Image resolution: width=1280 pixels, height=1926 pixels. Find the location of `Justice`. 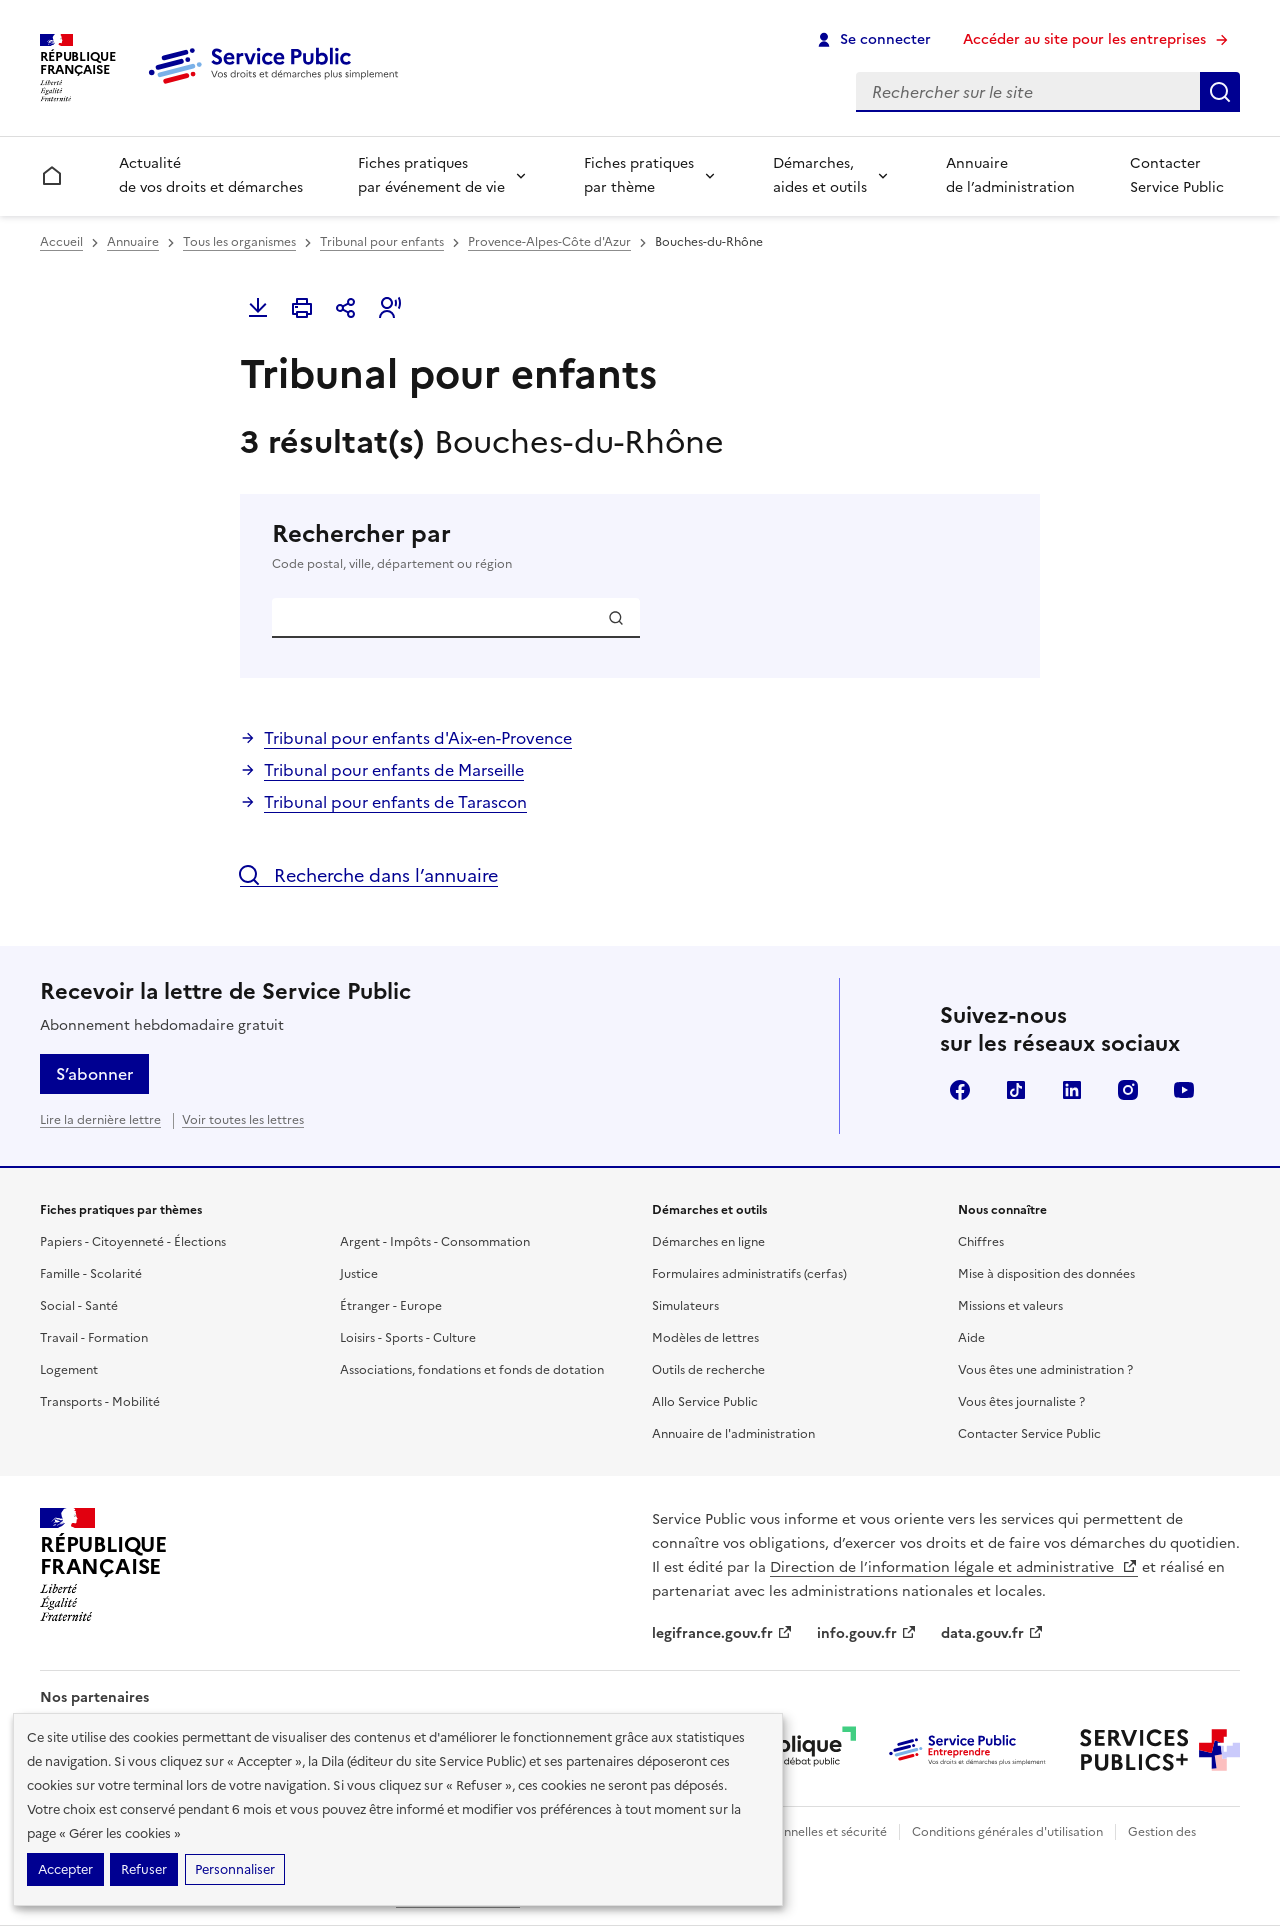

Justice is located at coordinates (359, 1274).